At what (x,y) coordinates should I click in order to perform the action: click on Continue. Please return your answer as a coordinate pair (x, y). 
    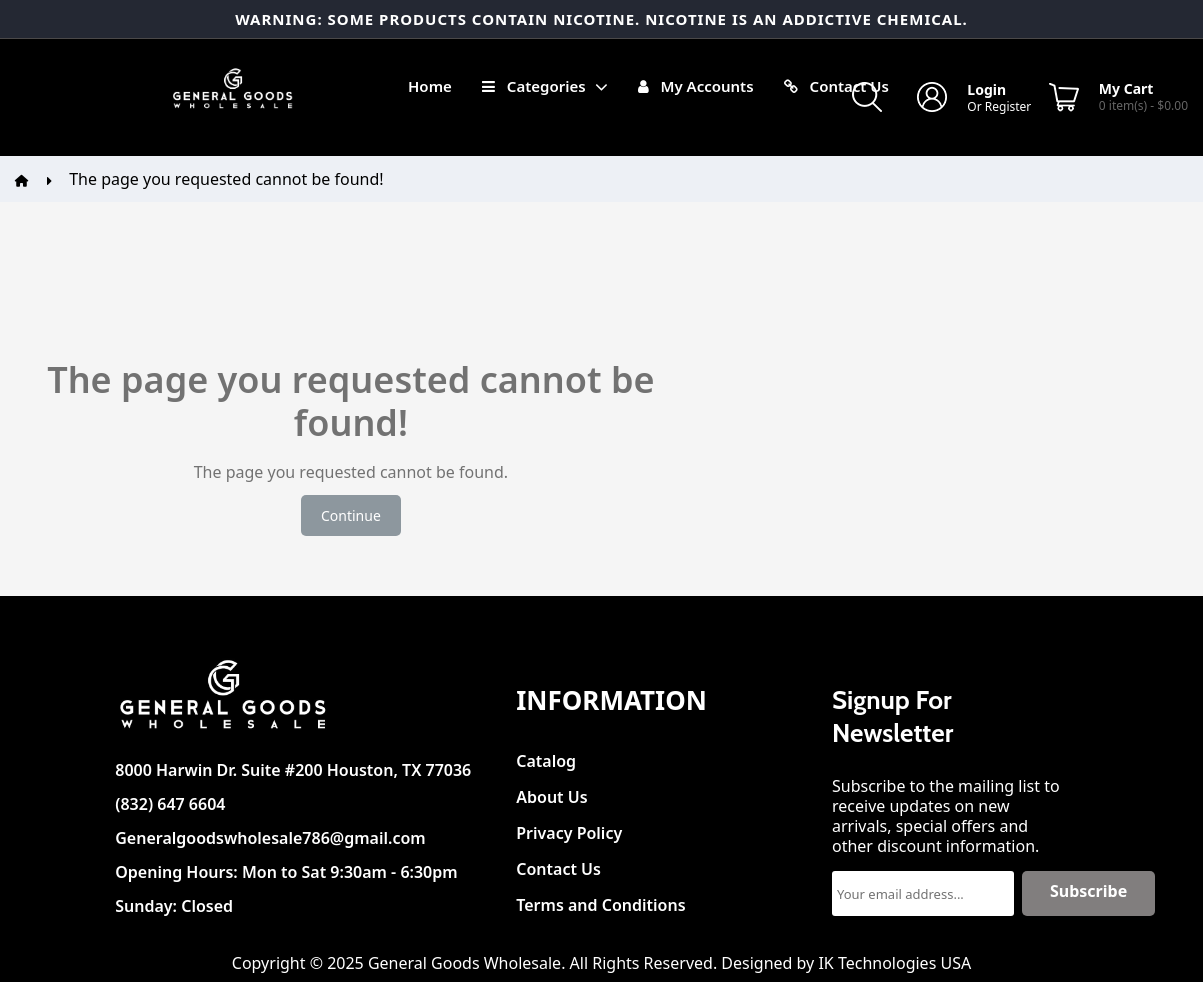
    Looking at the image, I should click on (351, 515).